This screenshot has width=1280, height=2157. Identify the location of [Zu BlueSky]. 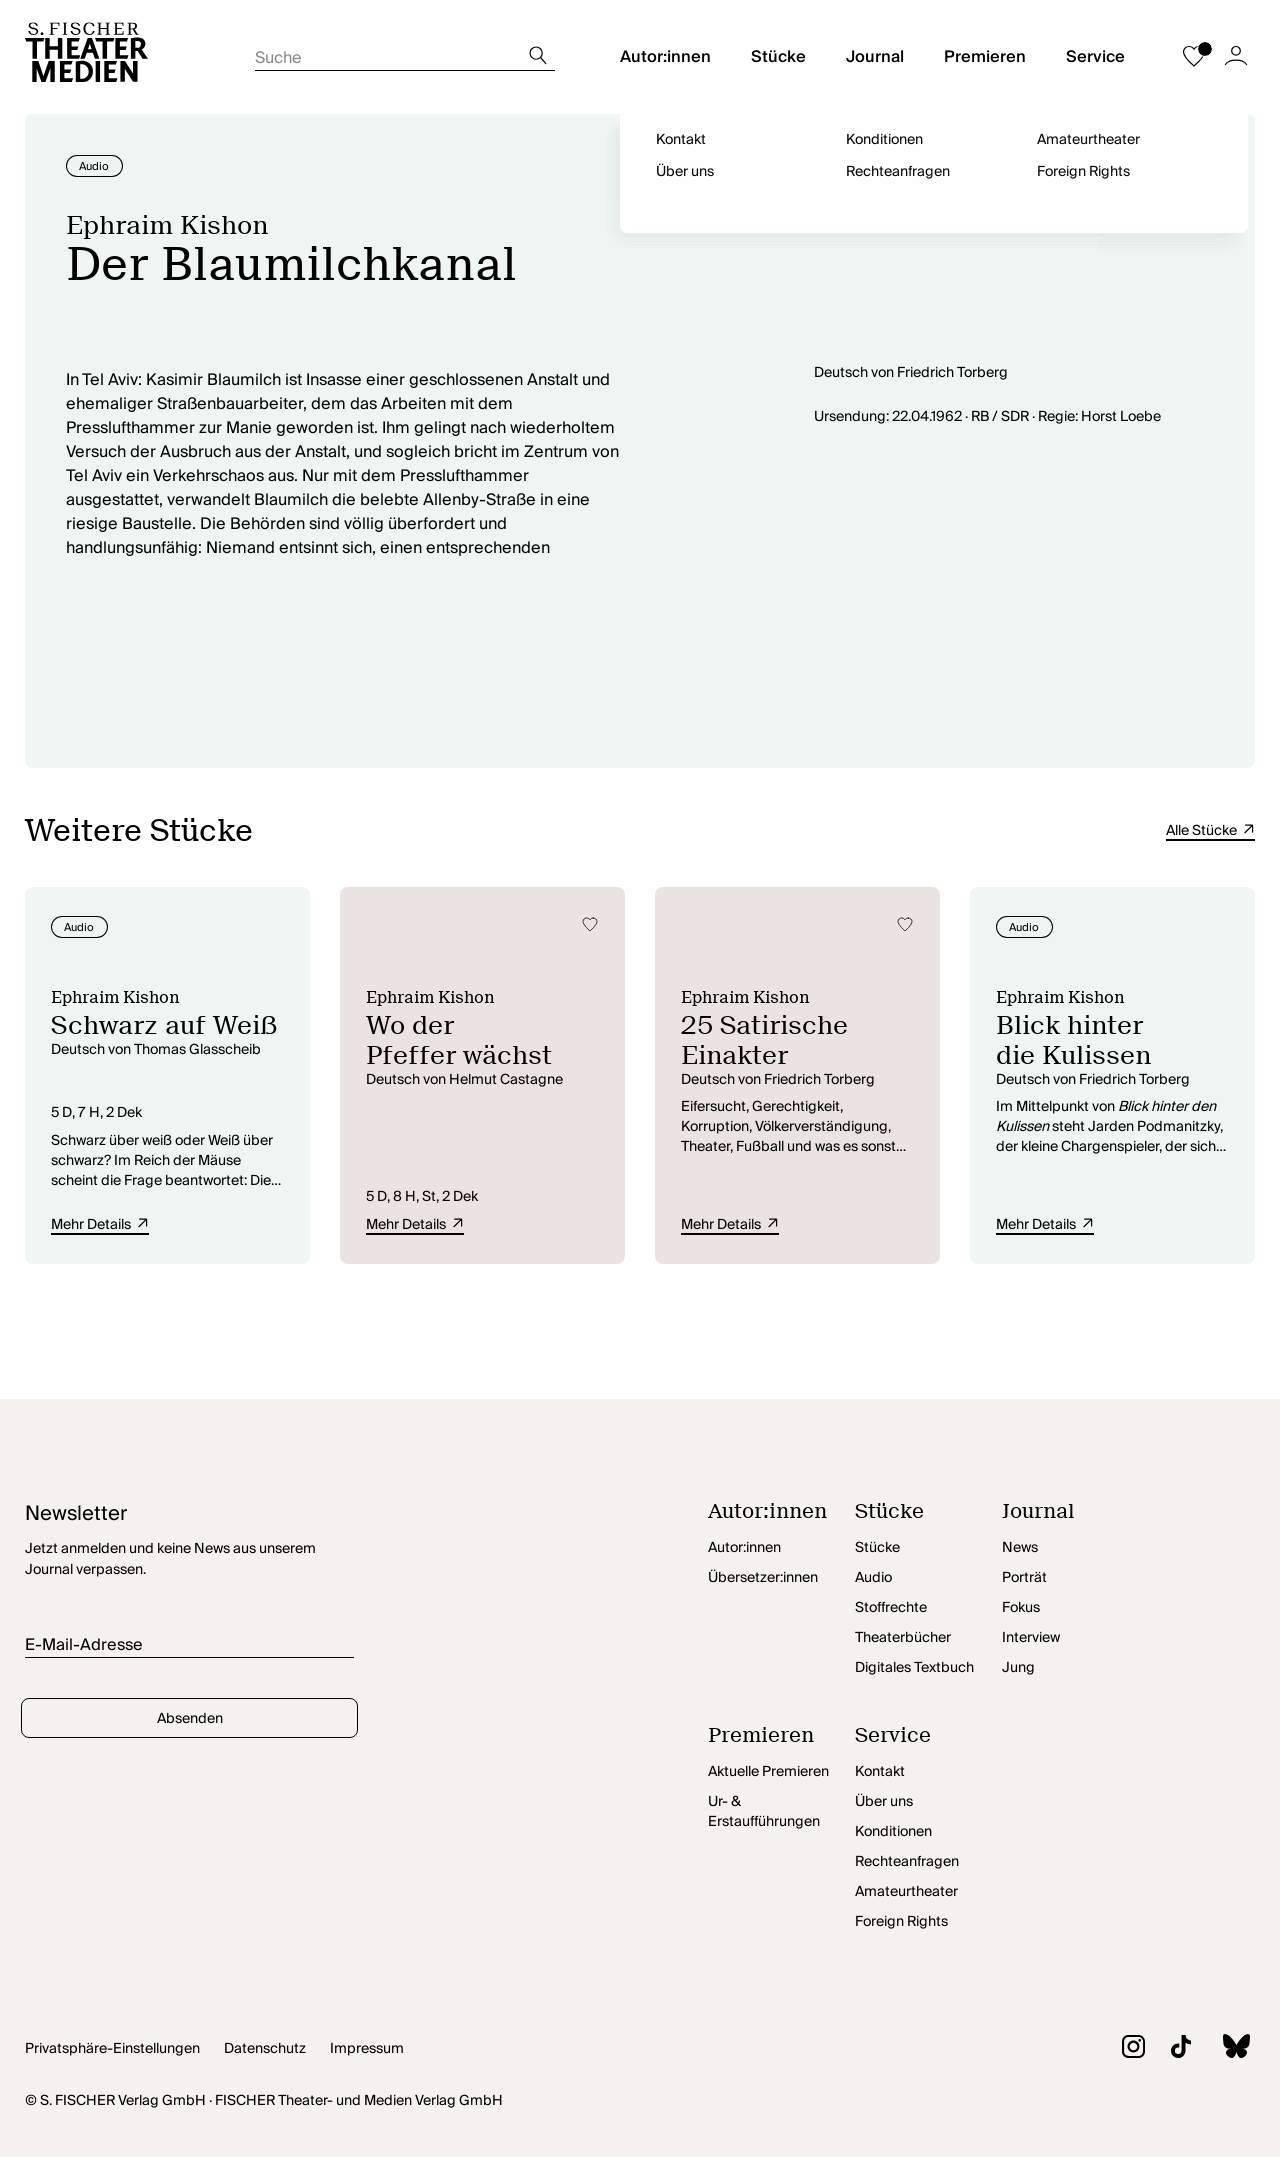
(1223, 2049).